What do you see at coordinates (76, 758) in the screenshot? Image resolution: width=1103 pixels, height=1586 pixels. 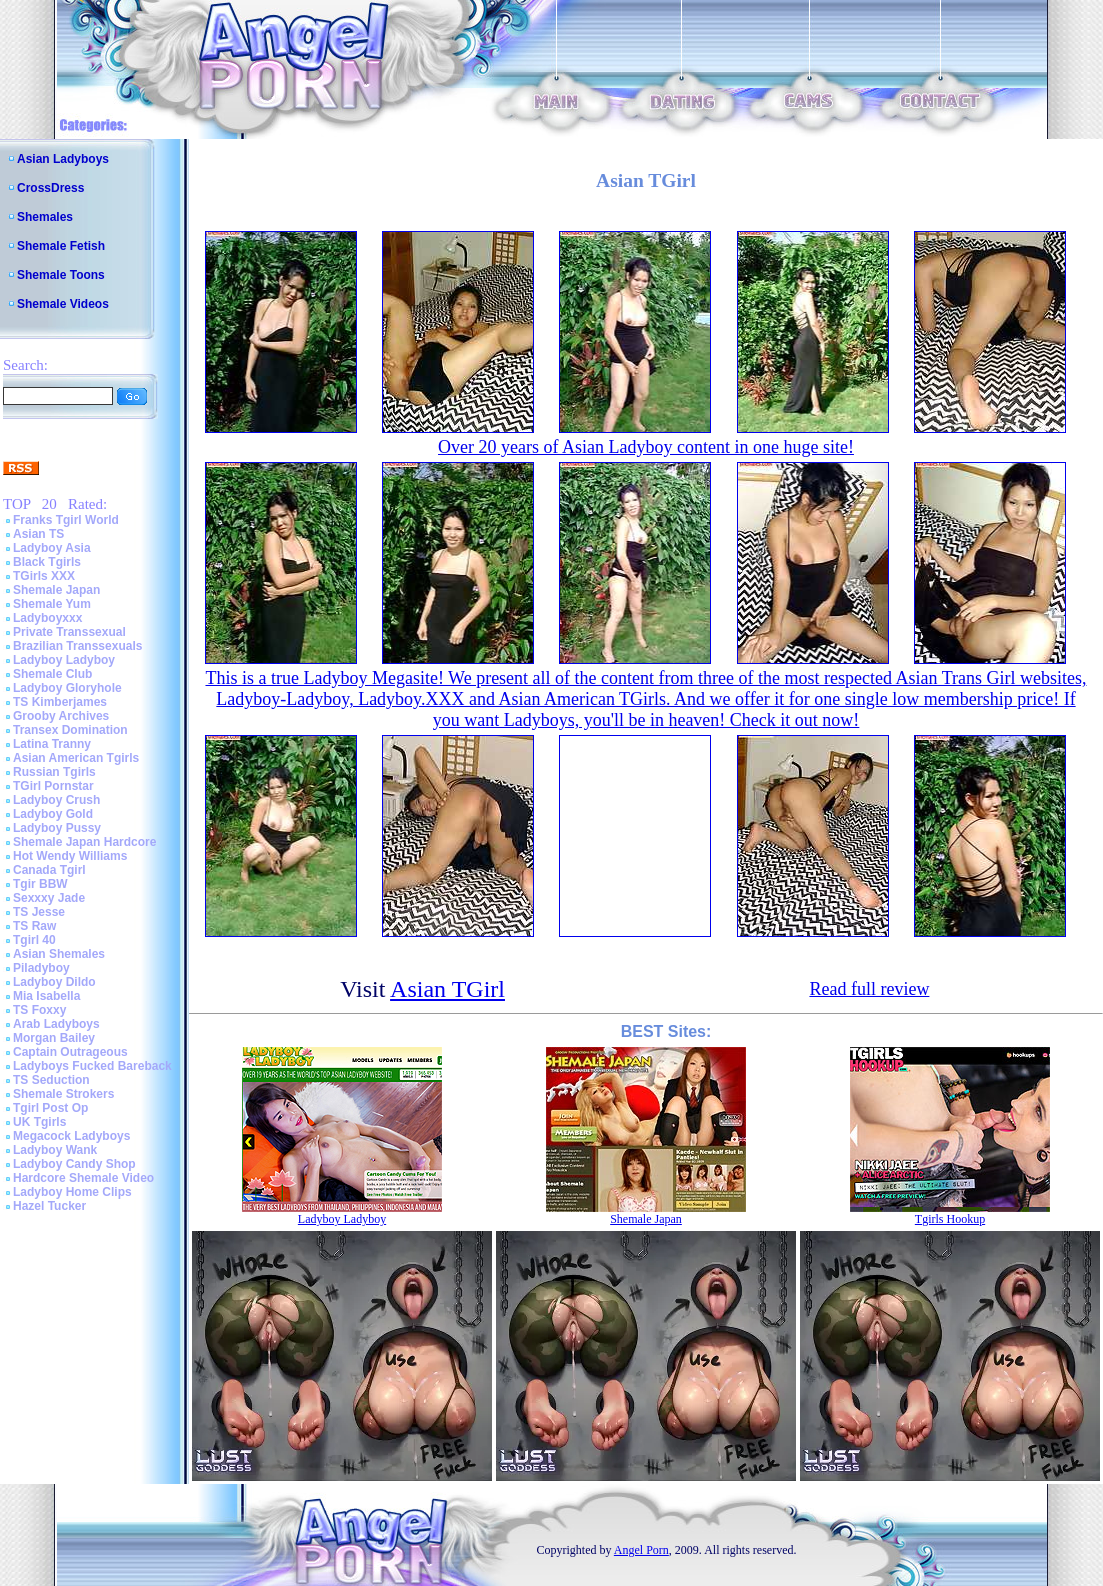 I see `Asian American Tgirls` at bounding box center [76, 758].